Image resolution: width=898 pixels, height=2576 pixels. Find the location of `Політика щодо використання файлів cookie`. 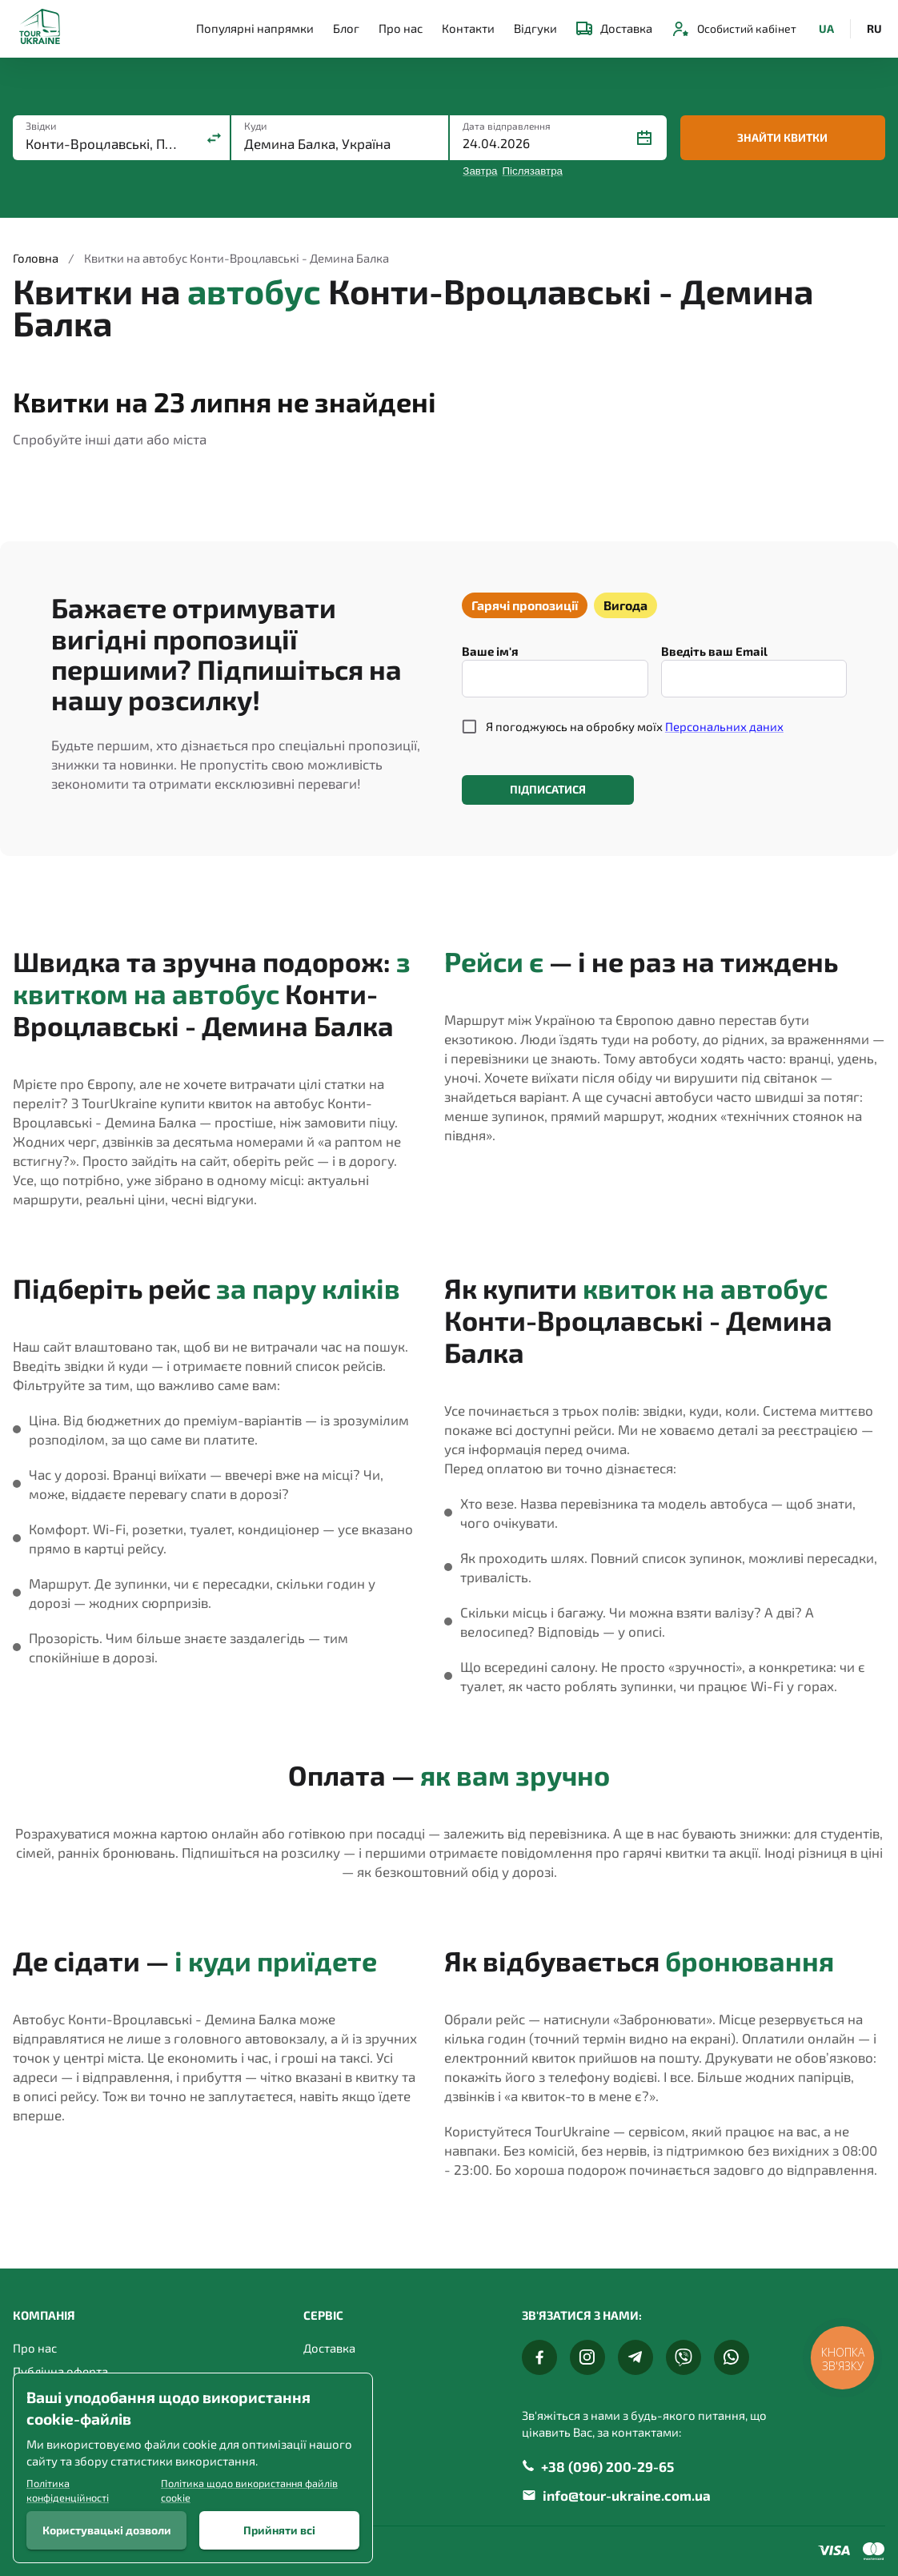

Політика щодо використання файлів cookie is located at coordinates (249, 2490).